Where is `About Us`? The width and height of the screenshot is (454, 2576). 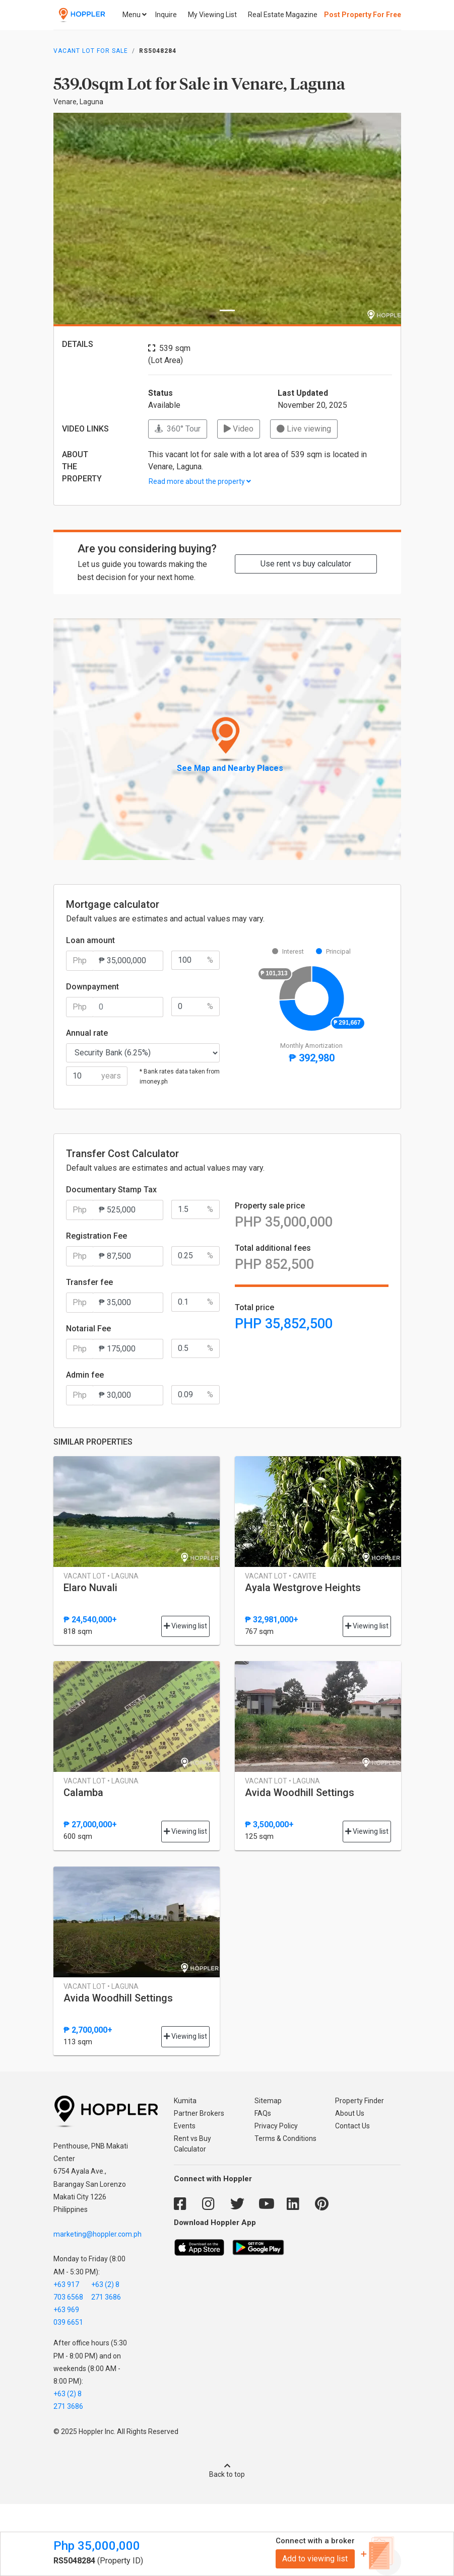
About Us is located at coordinates (349, 2113).